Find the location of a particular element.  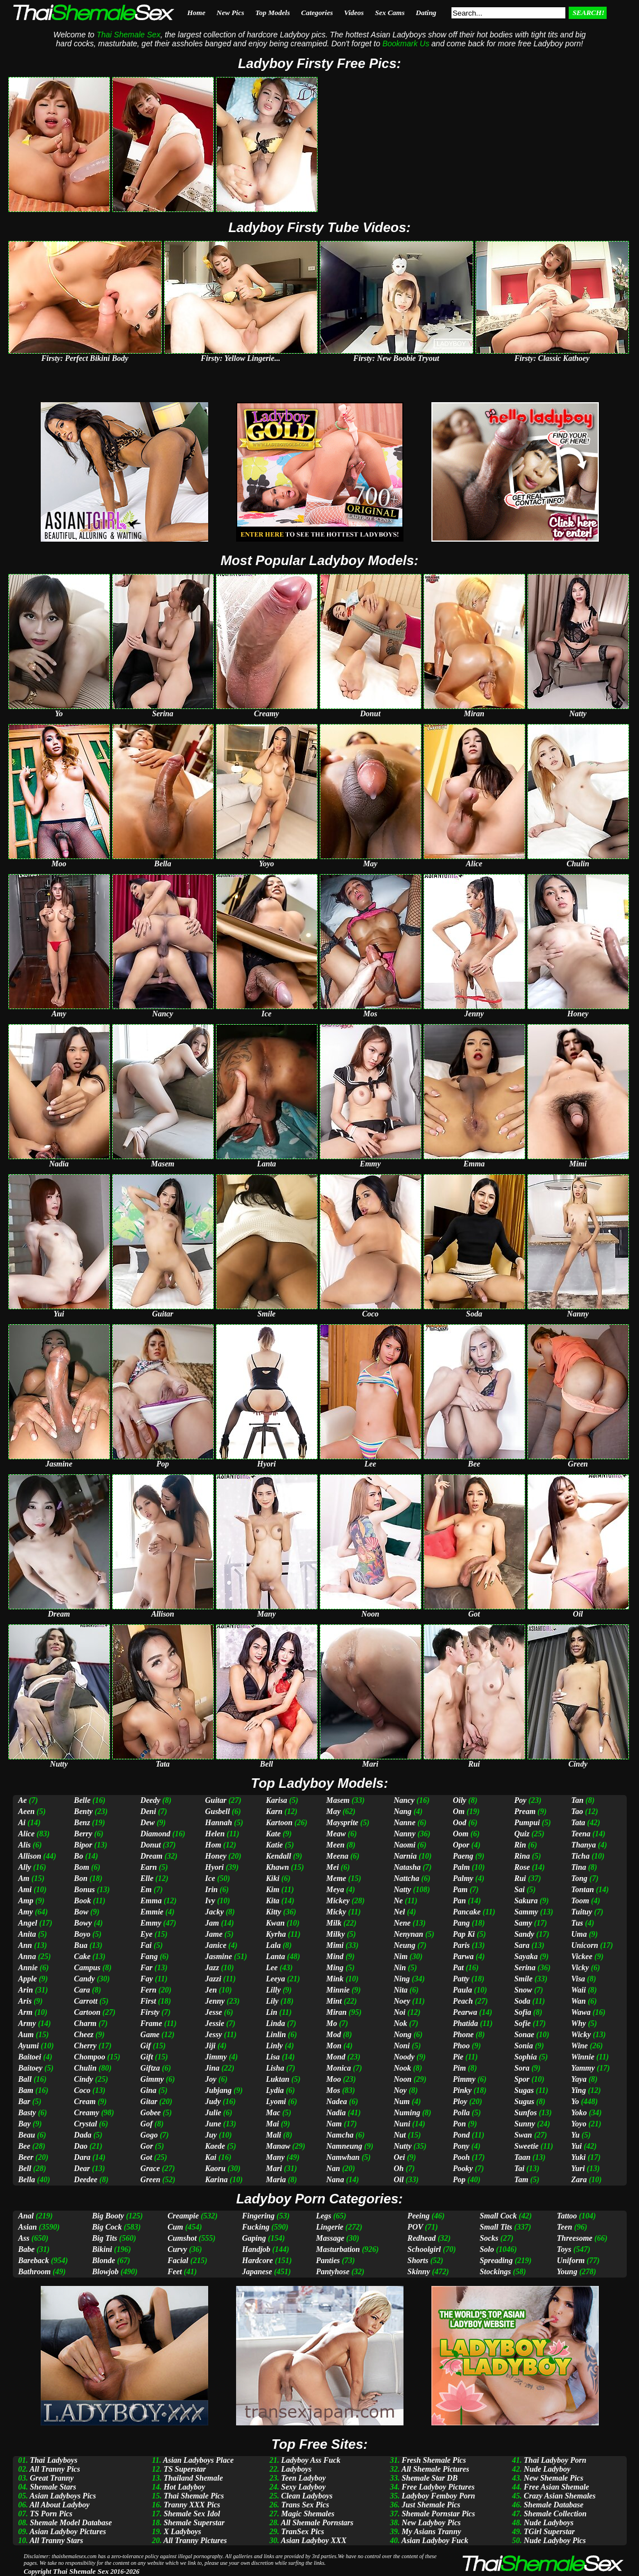

Meen is located at coordinates (335, 1845).